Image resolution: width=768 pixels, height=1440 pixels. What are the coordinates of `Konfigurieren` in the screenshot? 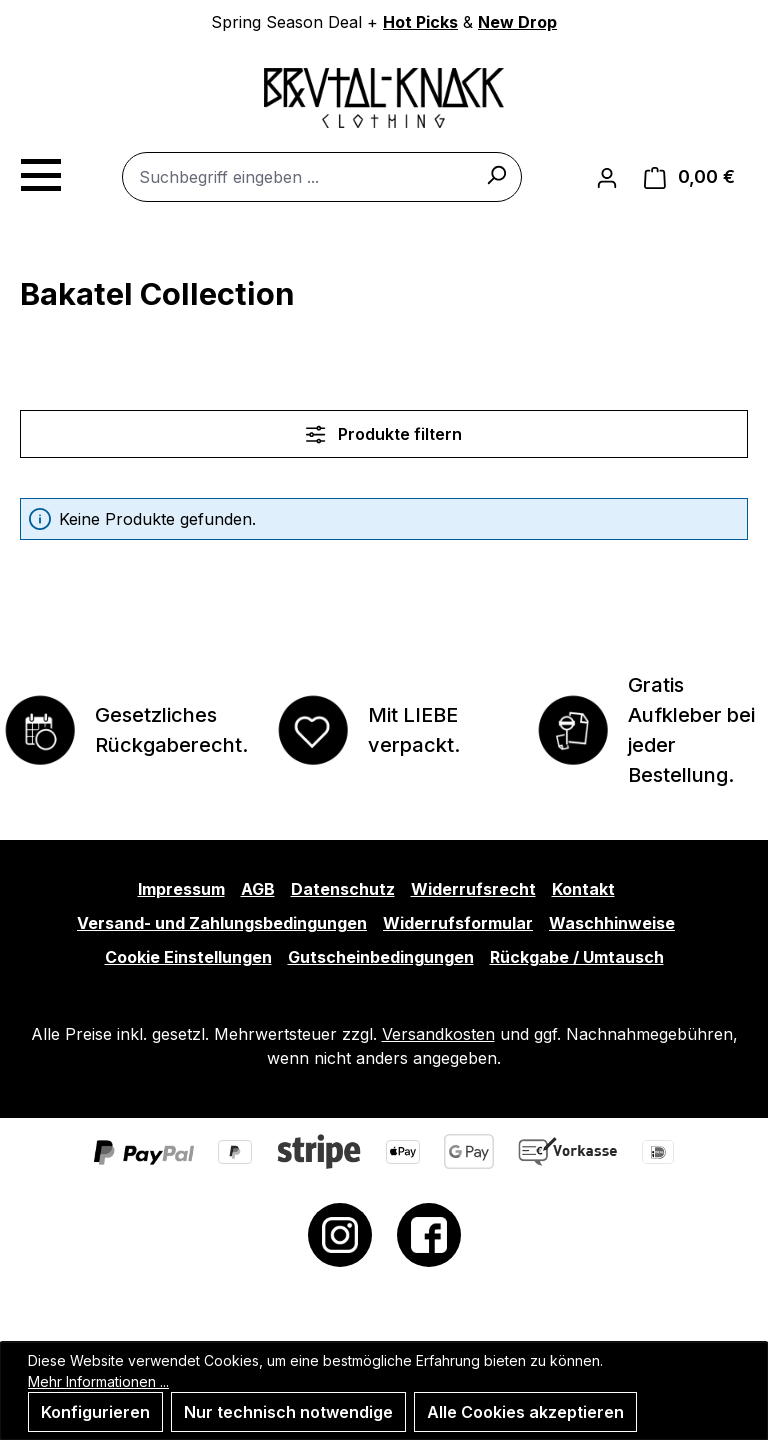 It's located at (95, 1412).